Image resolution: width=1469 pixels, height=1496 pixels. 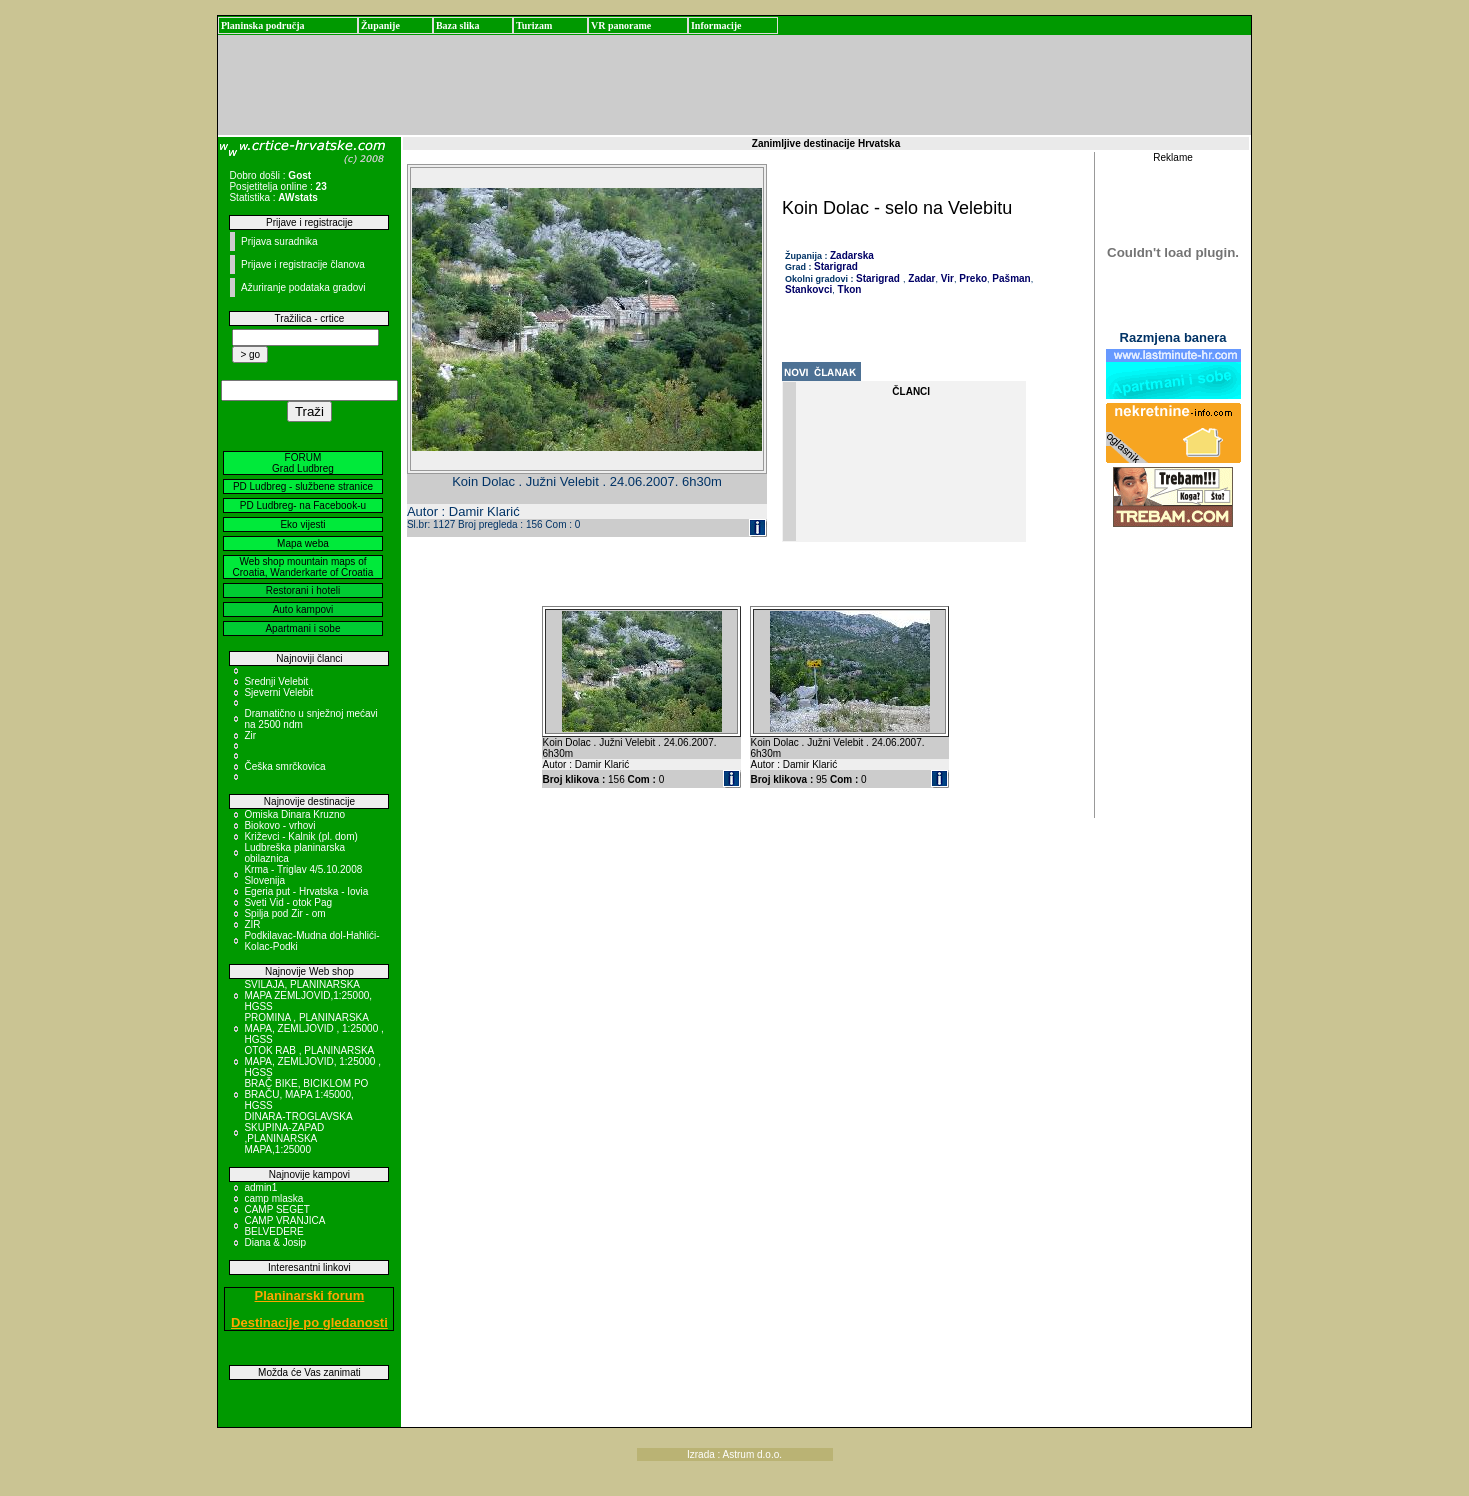 I want to click on Omiska Dinara Kruzno, so click(x=294, y=814).